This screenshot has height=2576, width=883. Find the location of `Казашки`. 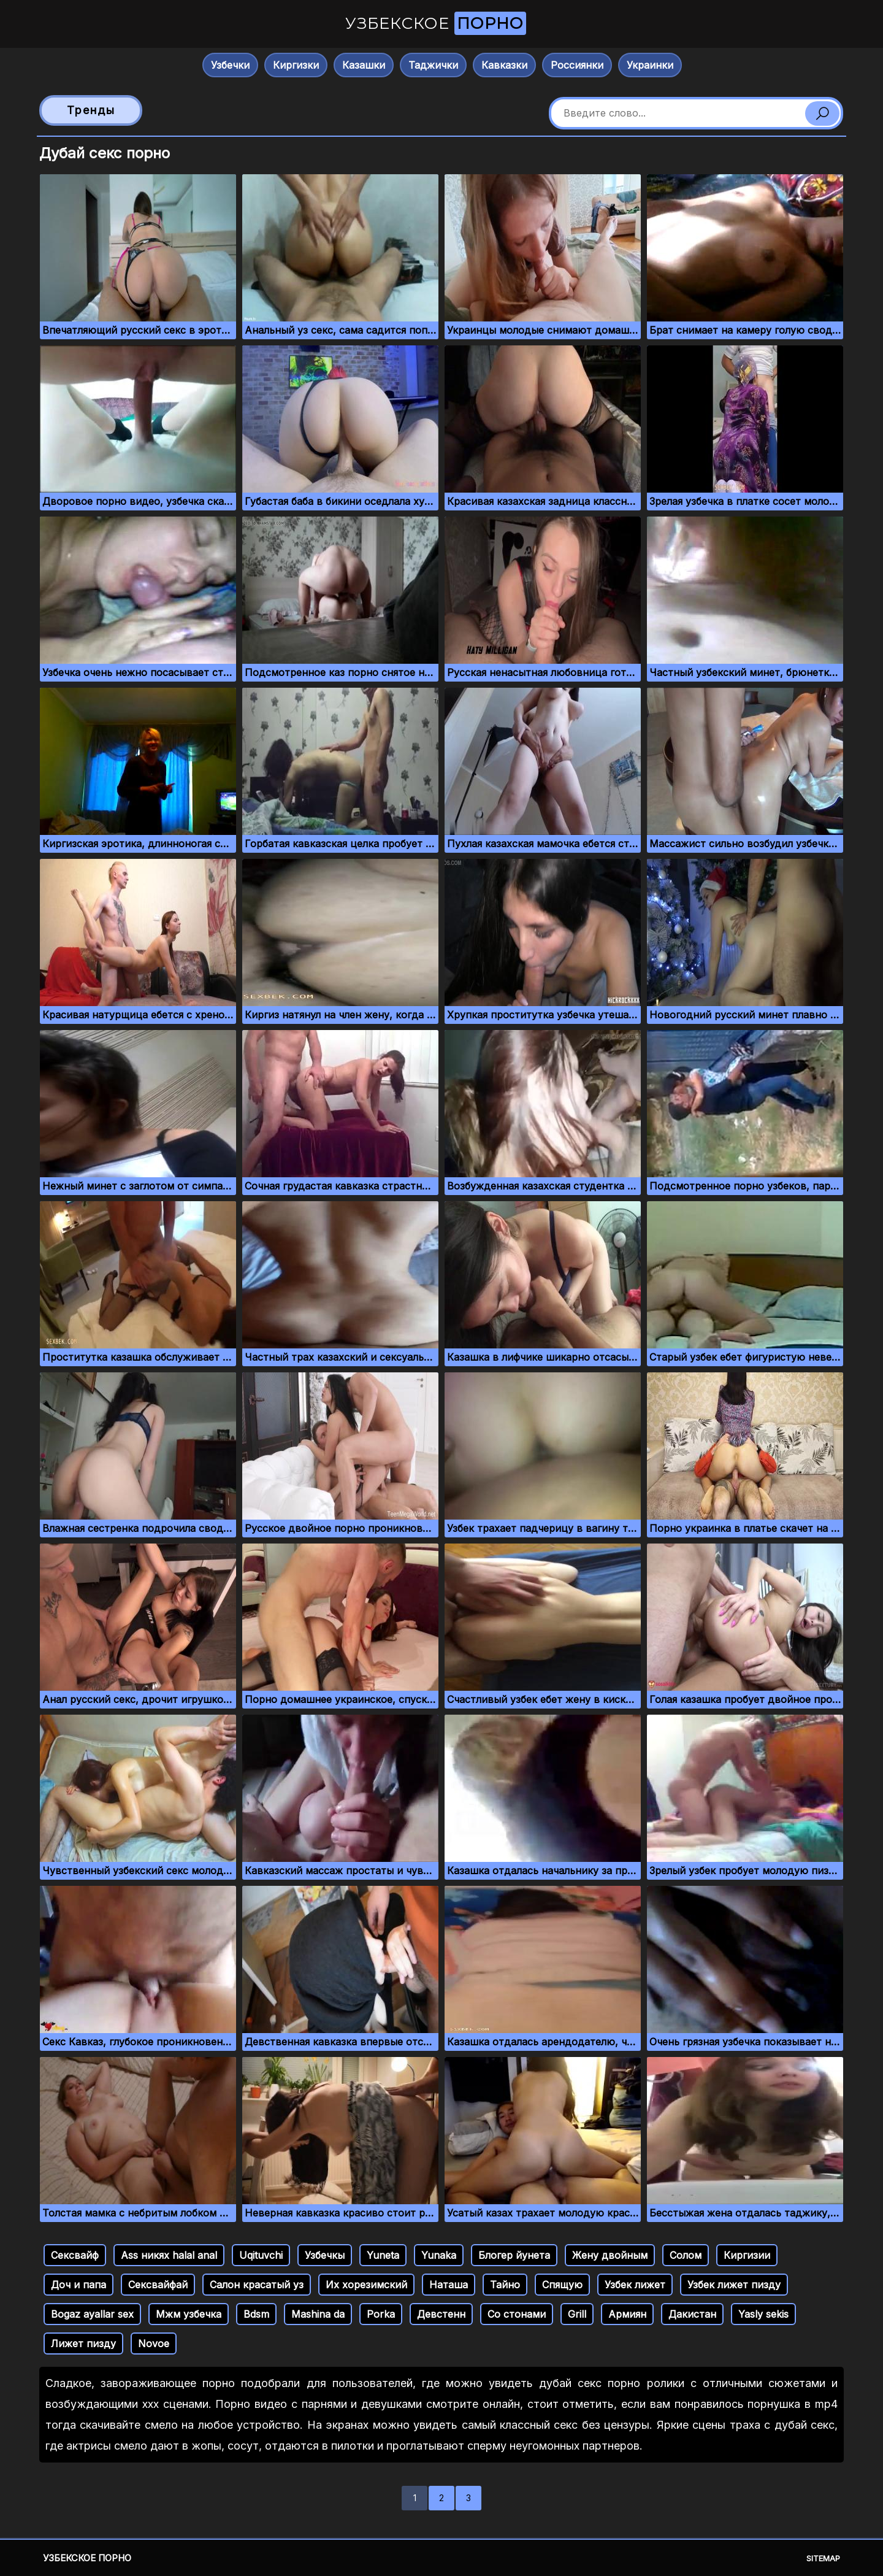

Казашки is located at coordinates (363, 65).